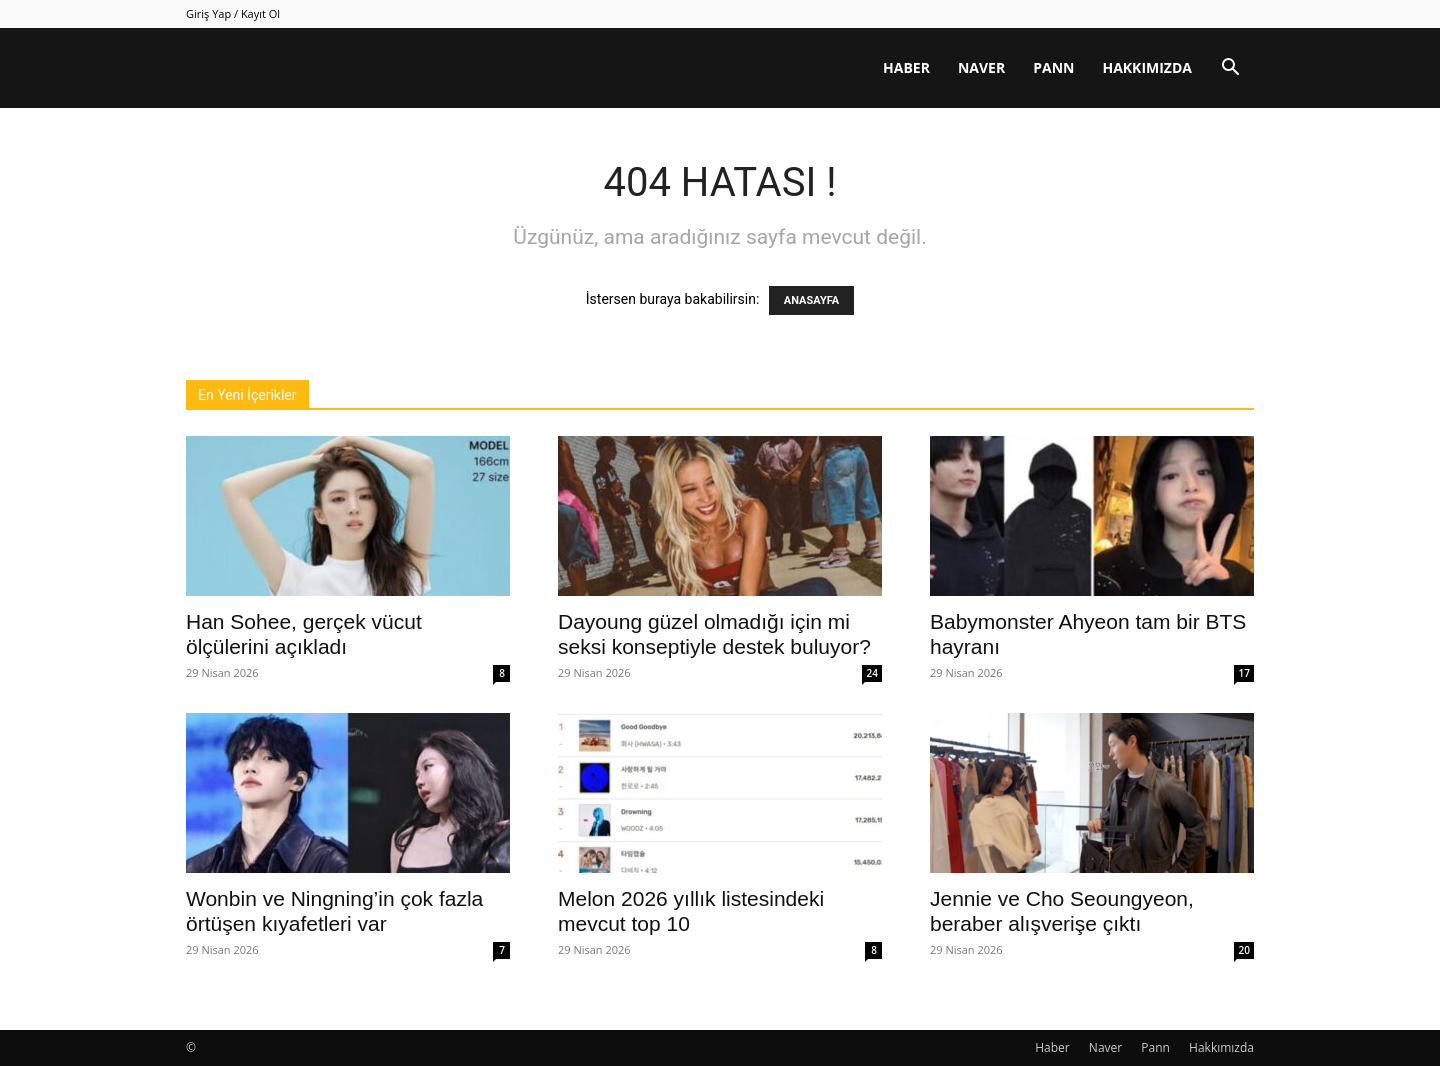 Image resolution: width=1440 pixels, height=1066 pixels. I want to click on Naver, so click(981, 67).